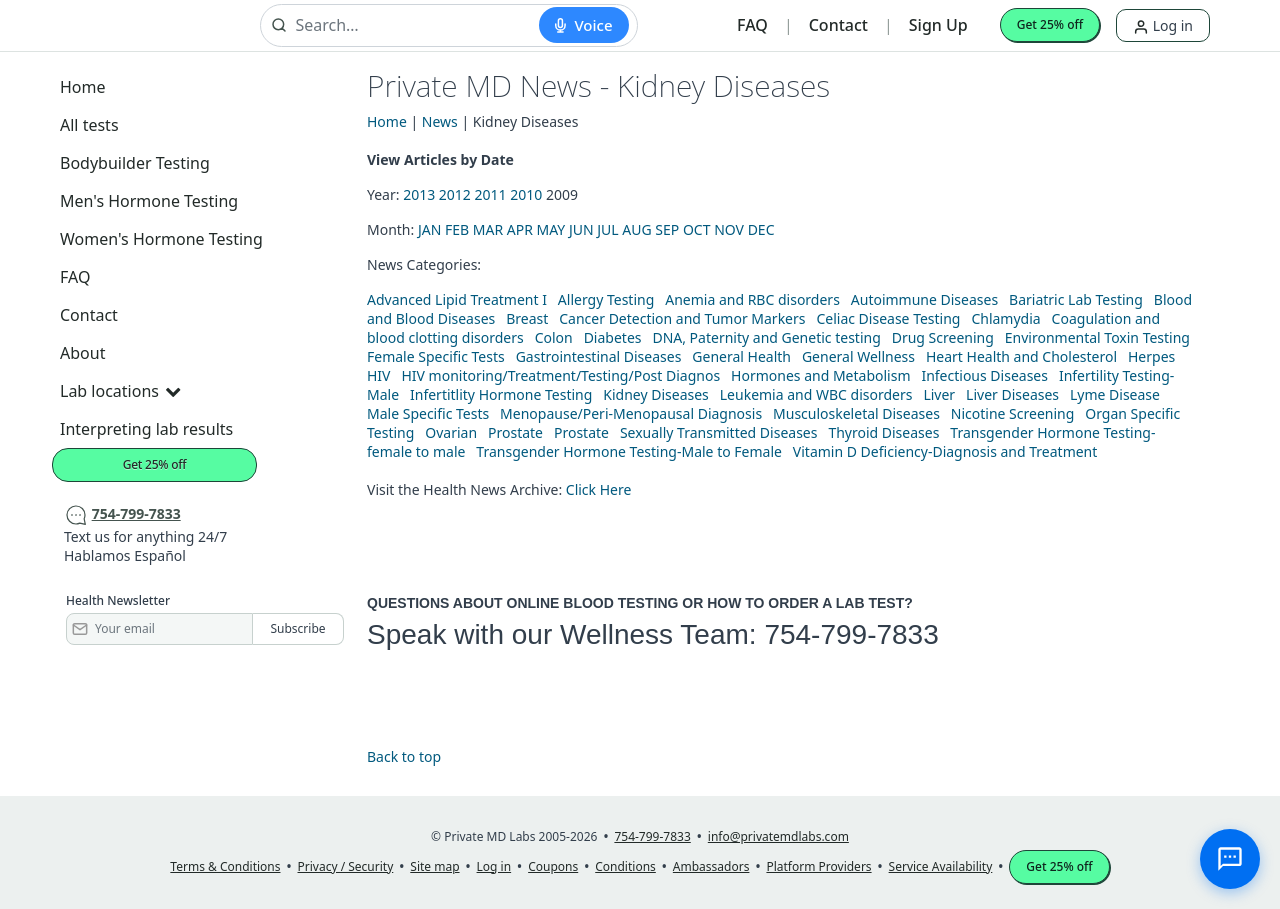  I want to click on Liver Diseases, so click(1012, 394).